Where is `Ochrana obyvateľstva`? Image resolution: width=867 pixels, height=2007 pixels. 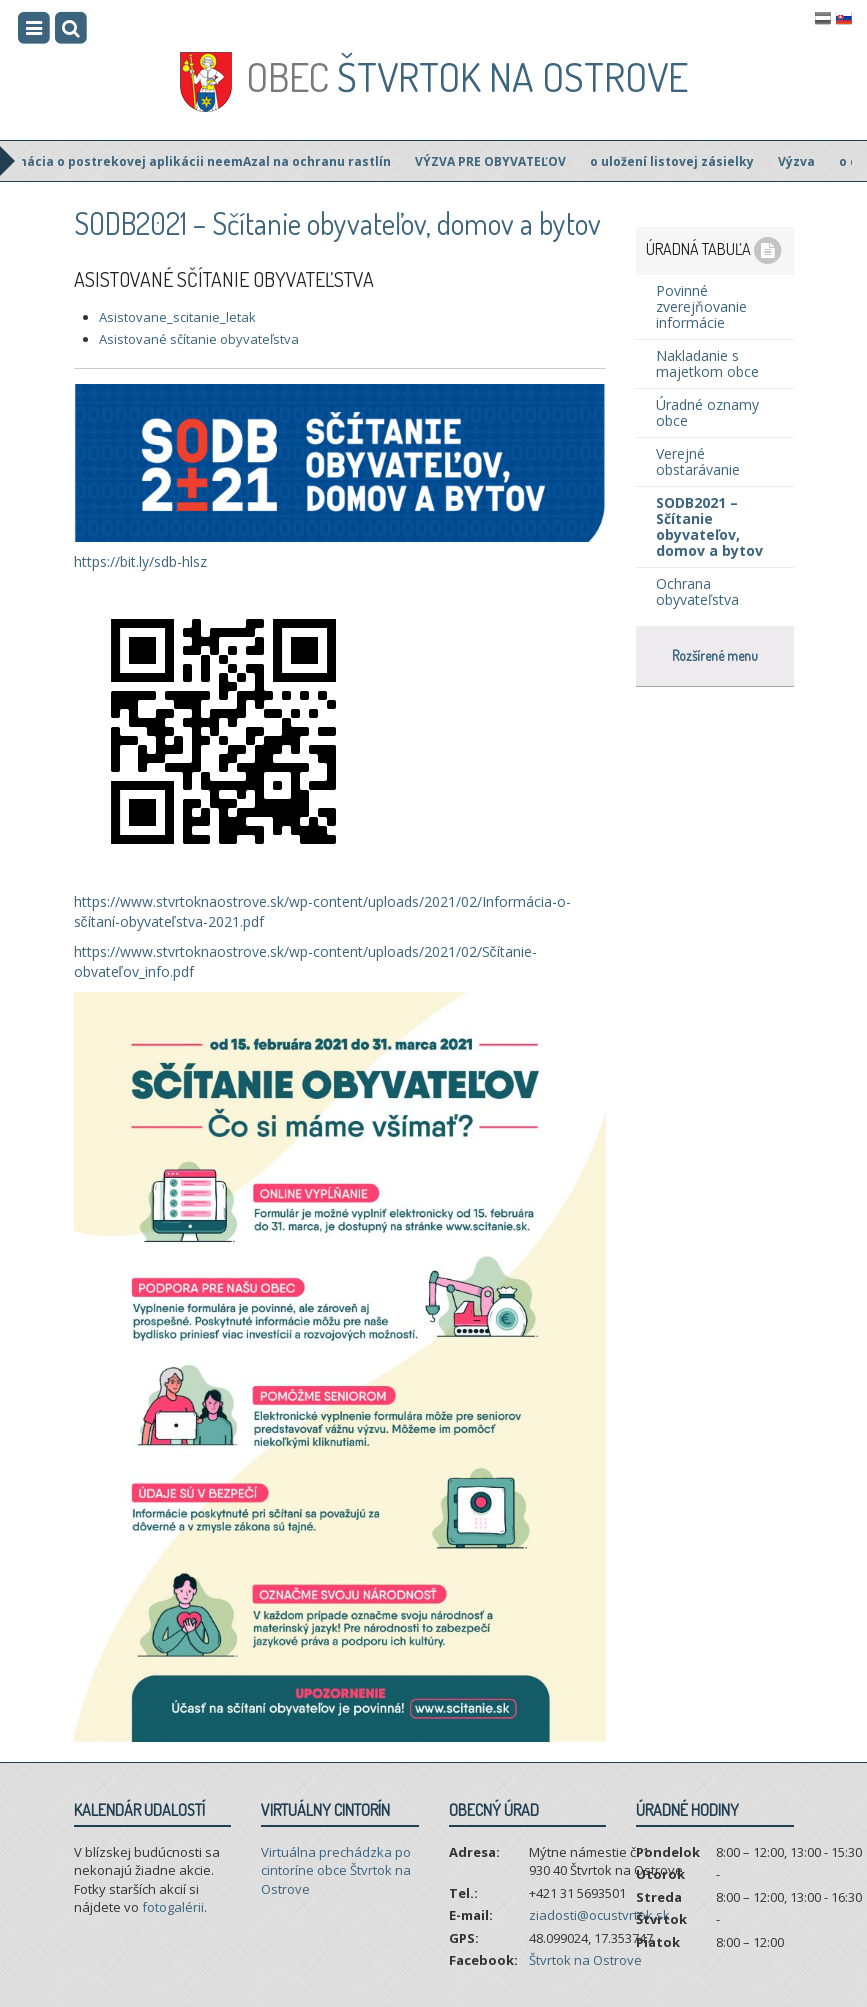 Ochrana obyvateľstva is located at coordinates (697, 591).